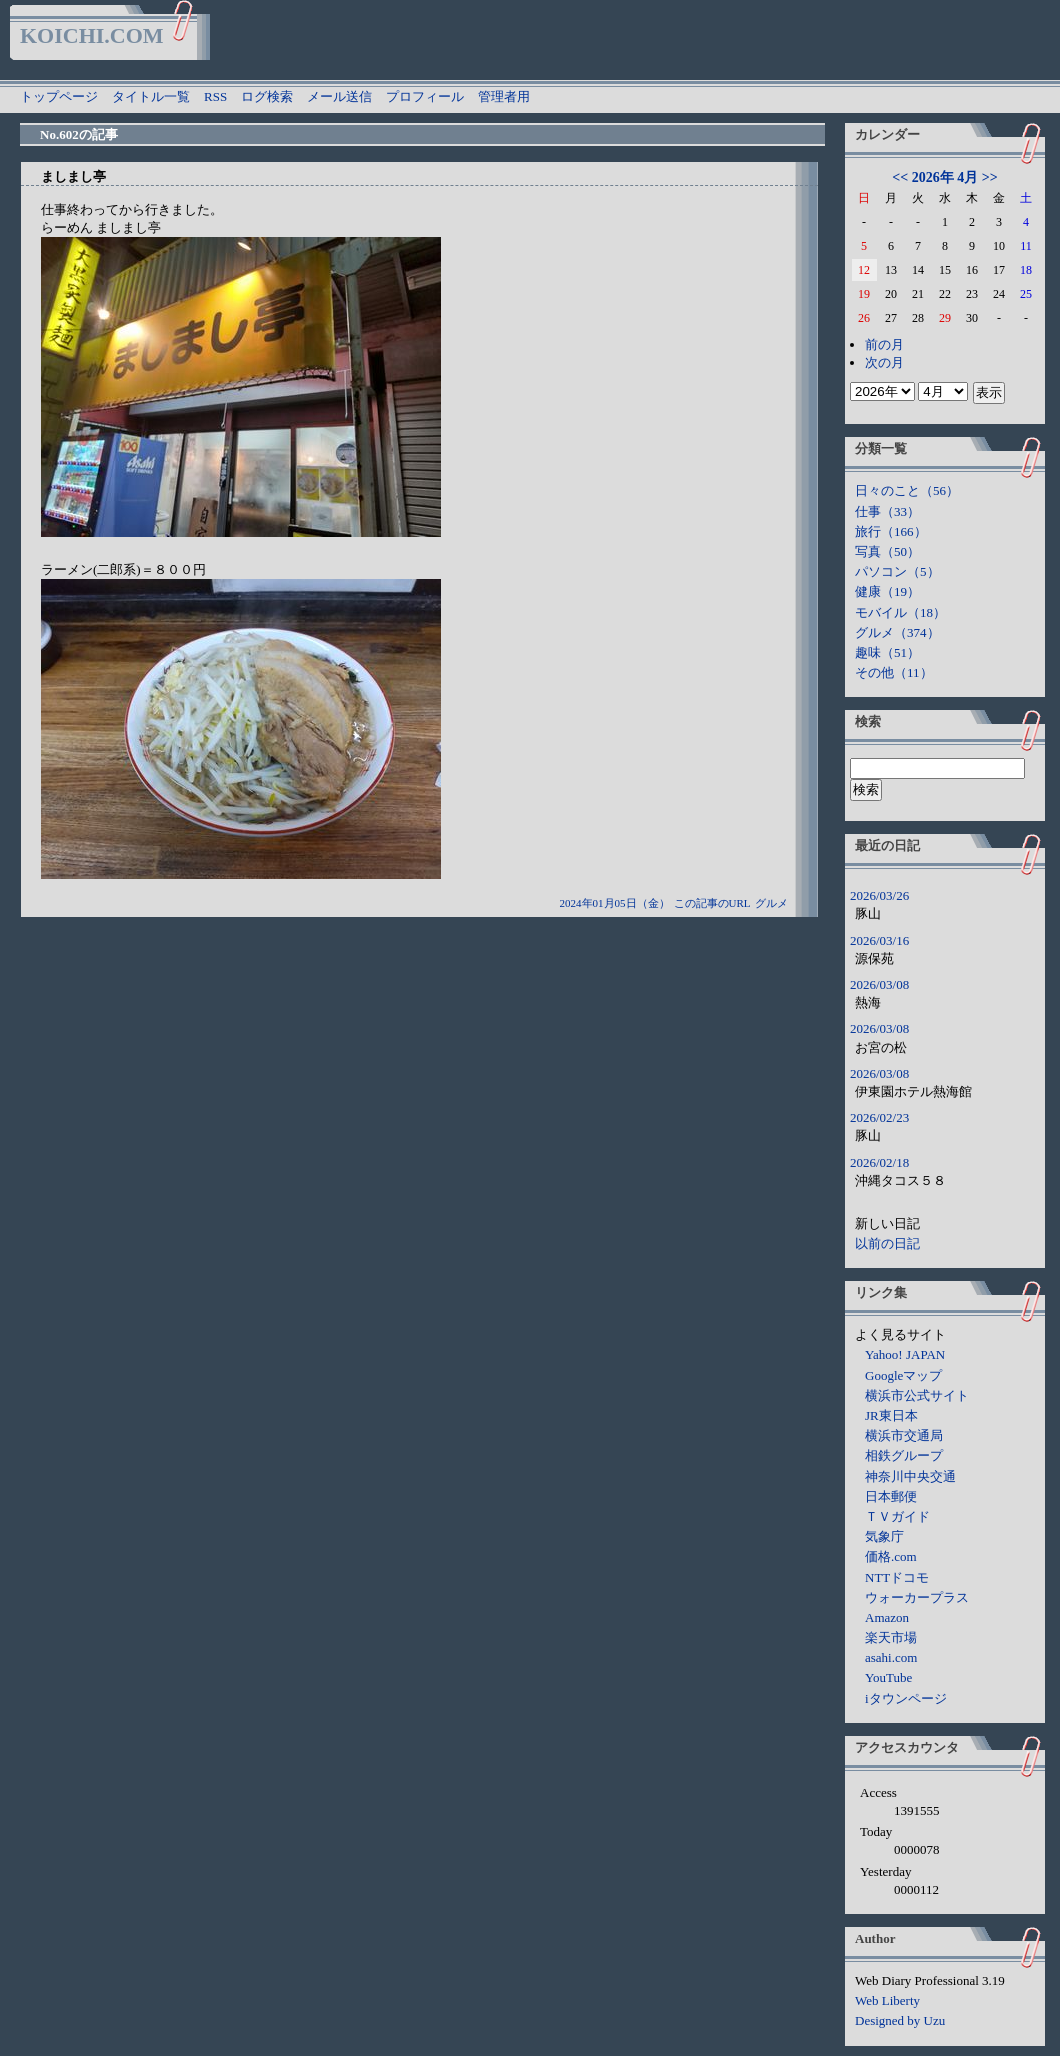 Image resolution: width=1060 pixels, height=2056 pixels. Describe the element at coordinates (990, 177) in the screenshot. I see `>>` at that location.